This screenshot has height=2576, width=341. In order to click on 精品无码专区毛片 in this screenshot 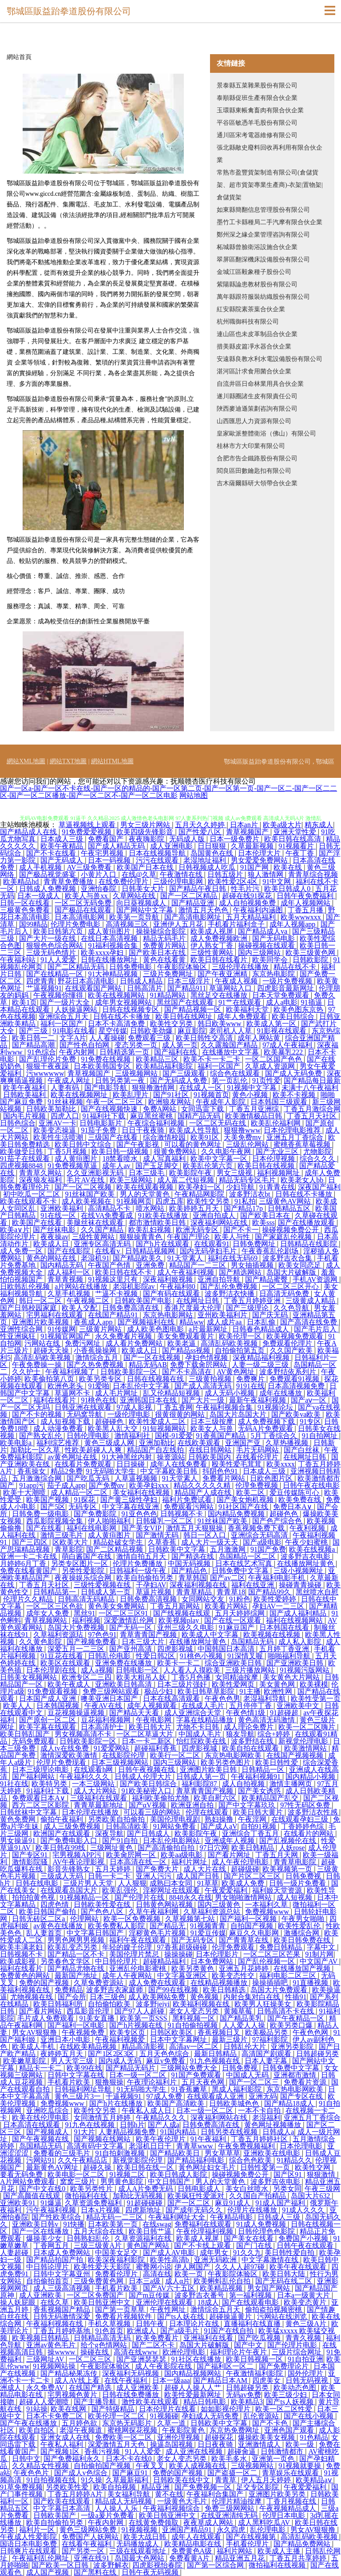, I will do `click(248, 1180)`.